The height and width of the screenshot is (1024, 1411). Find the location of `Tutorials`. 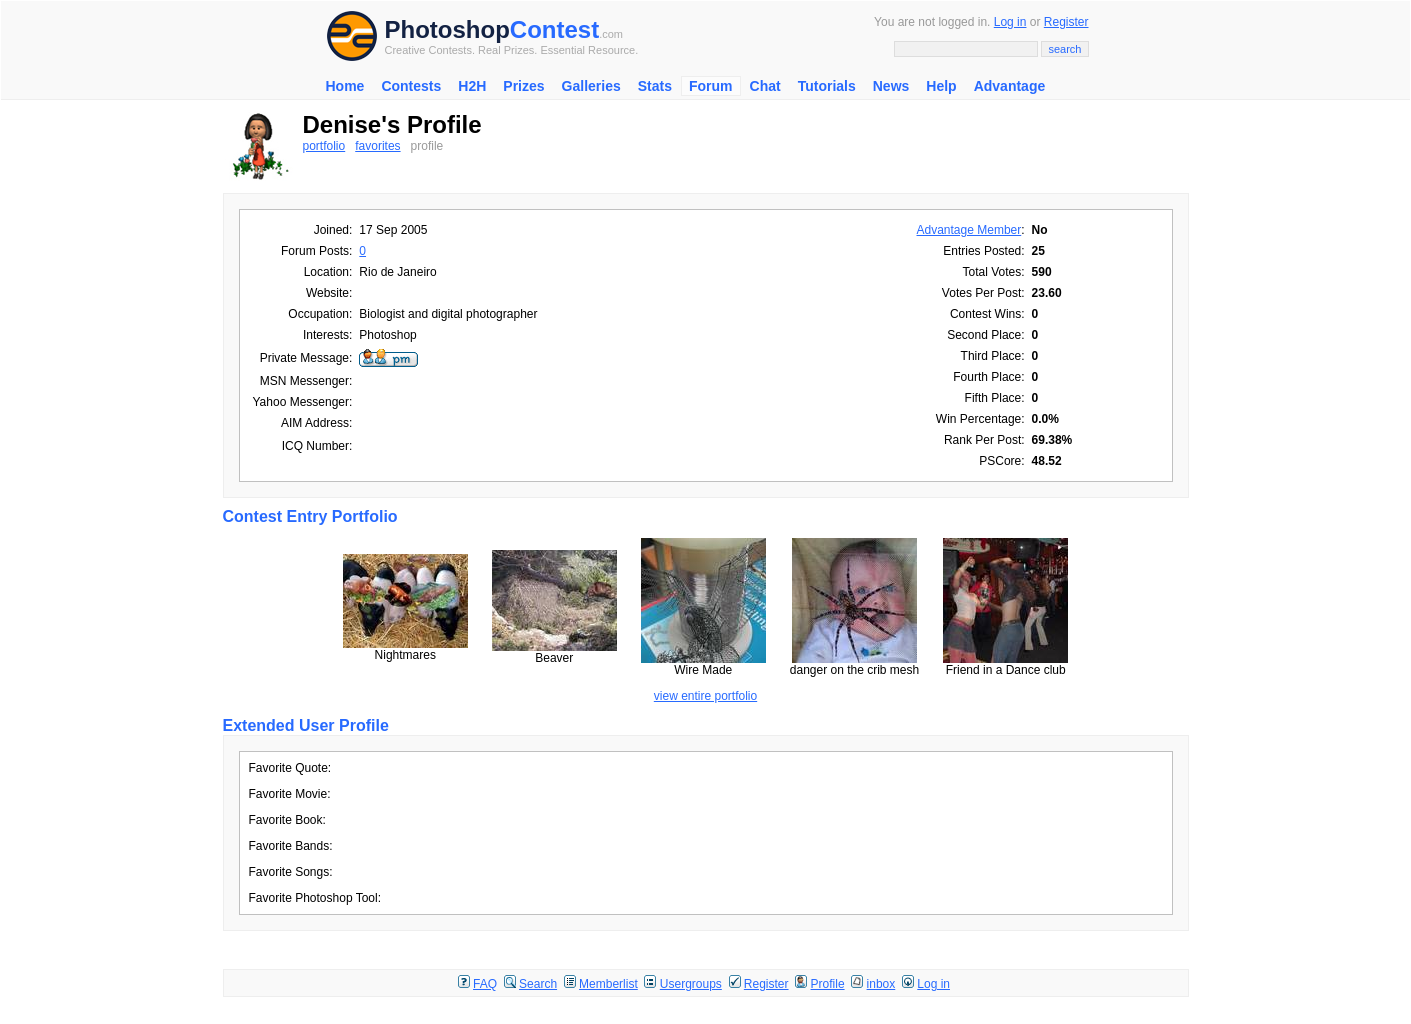

Tutorials is located at coordinates (827, 86).